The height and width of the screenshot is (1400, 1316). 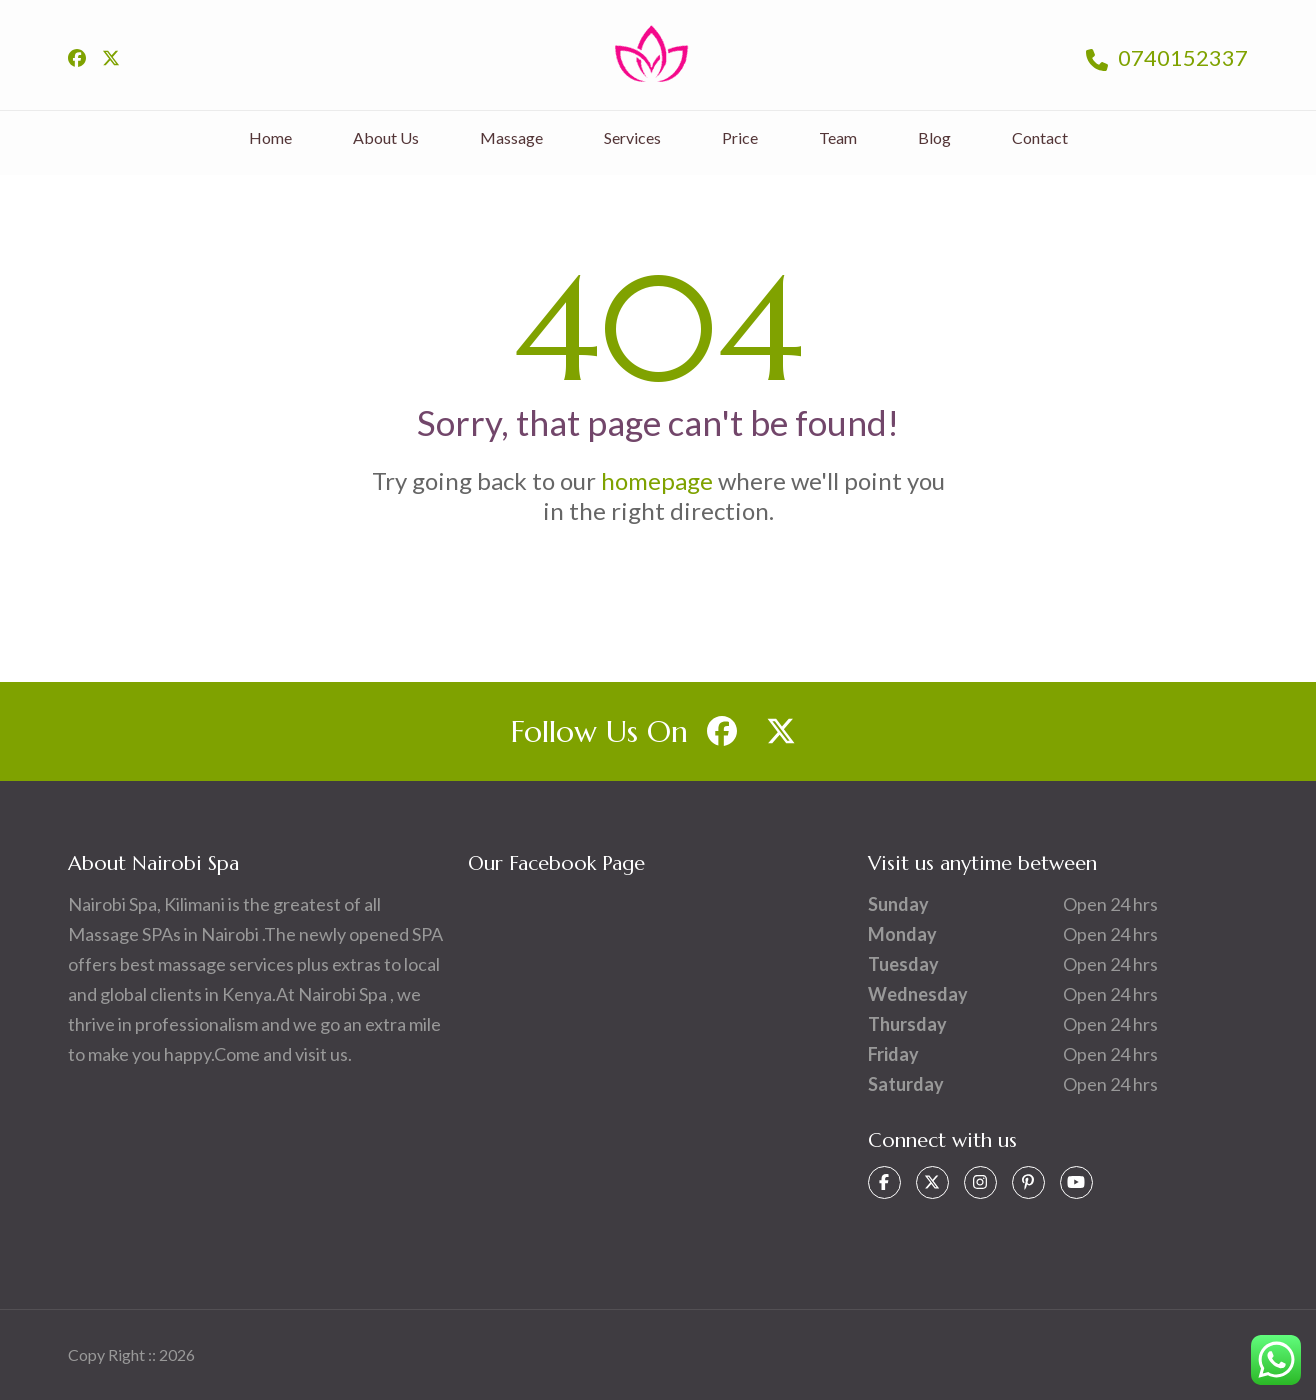 I want to click on Massage, so click(x=511, y=137).